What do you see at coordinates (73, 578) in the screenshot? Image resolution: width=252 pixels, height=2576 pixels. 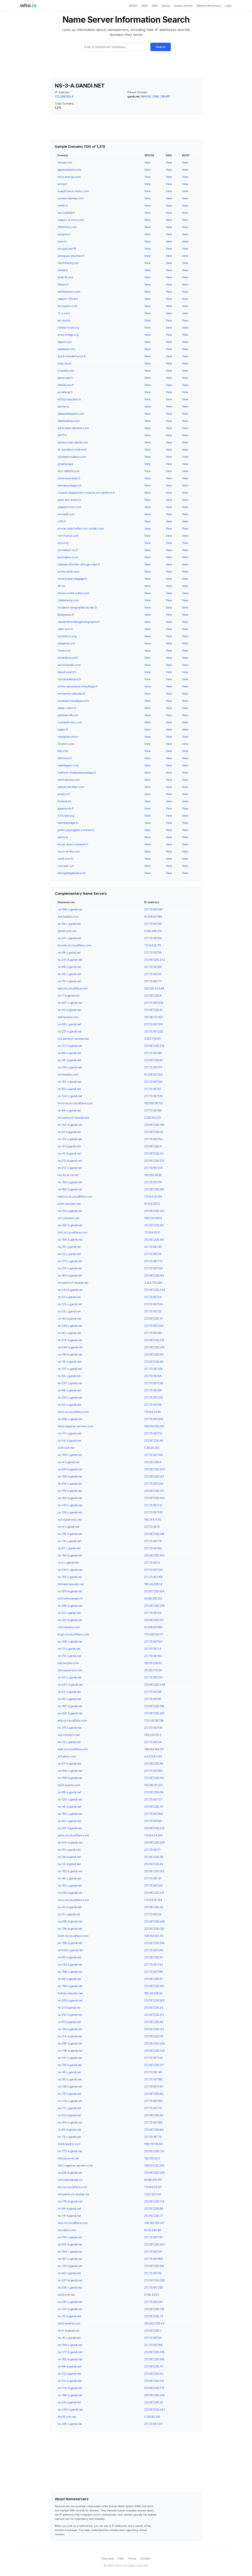 I see `renard-jean-elagage.fr` at bounding box center [73, 578].